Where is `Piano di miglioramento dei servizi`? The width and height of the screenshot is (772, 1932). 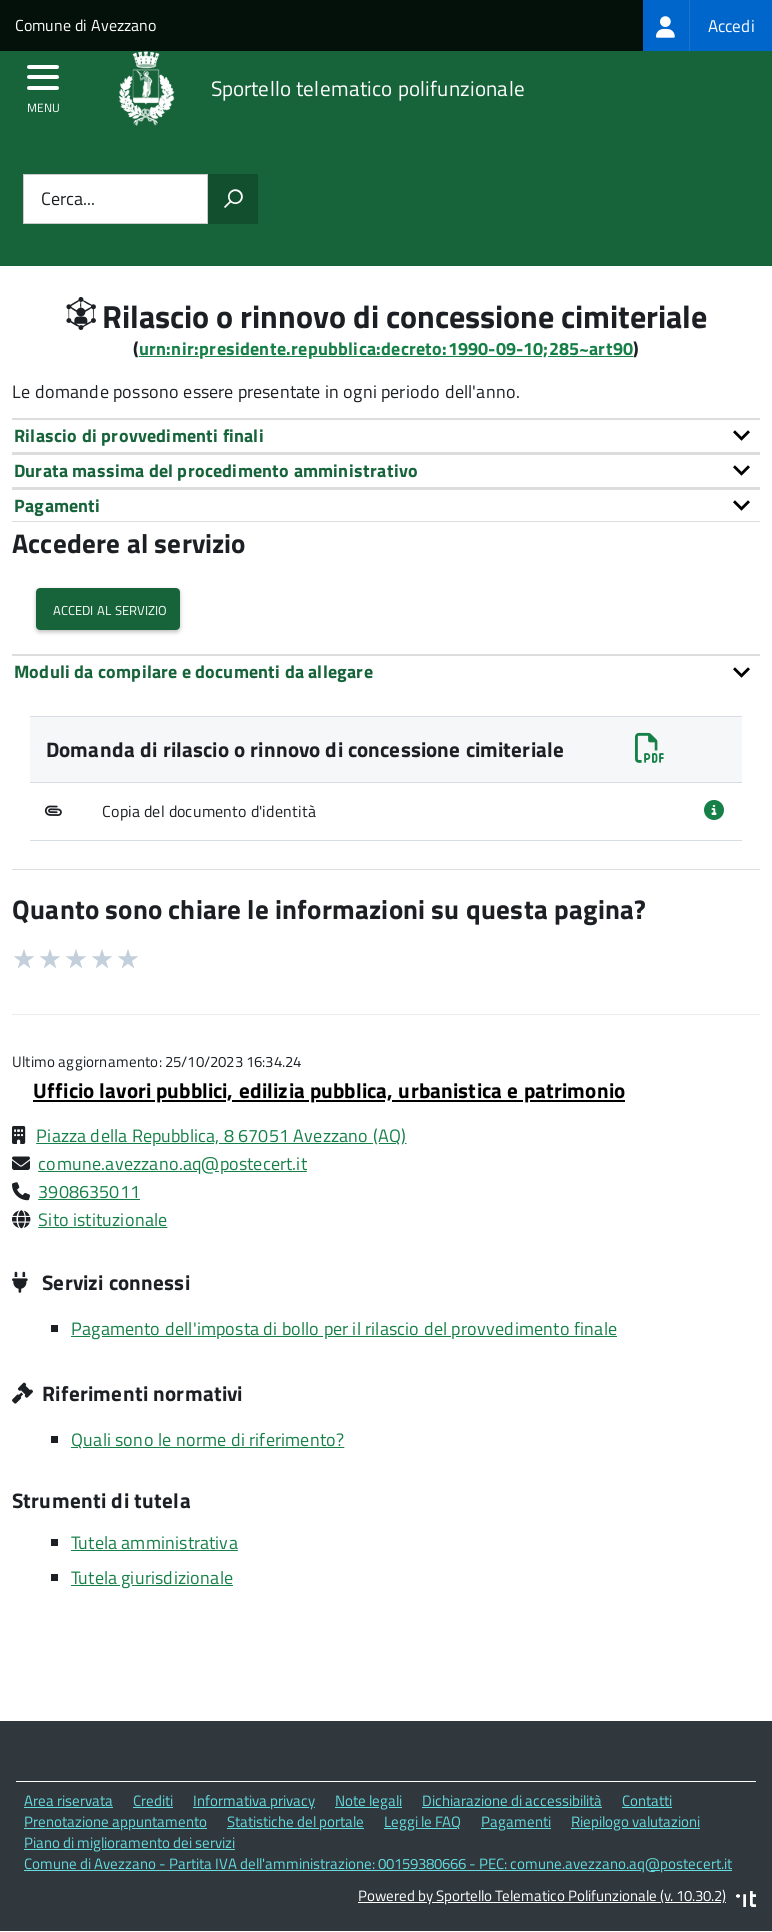 Piano di miglioramento dei servizi is located at coordinates (129, 1842).